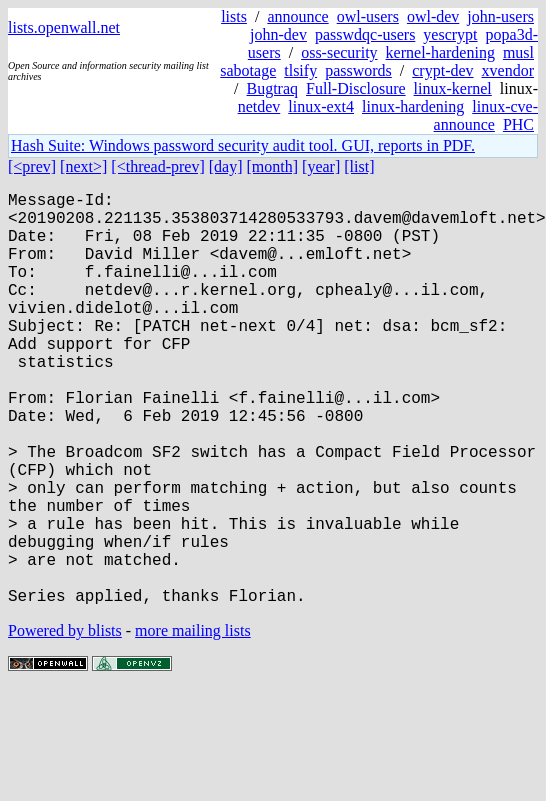 This screenshot has height=801, width=546. I want to click on linux-cve-announce, so click(486, 115).